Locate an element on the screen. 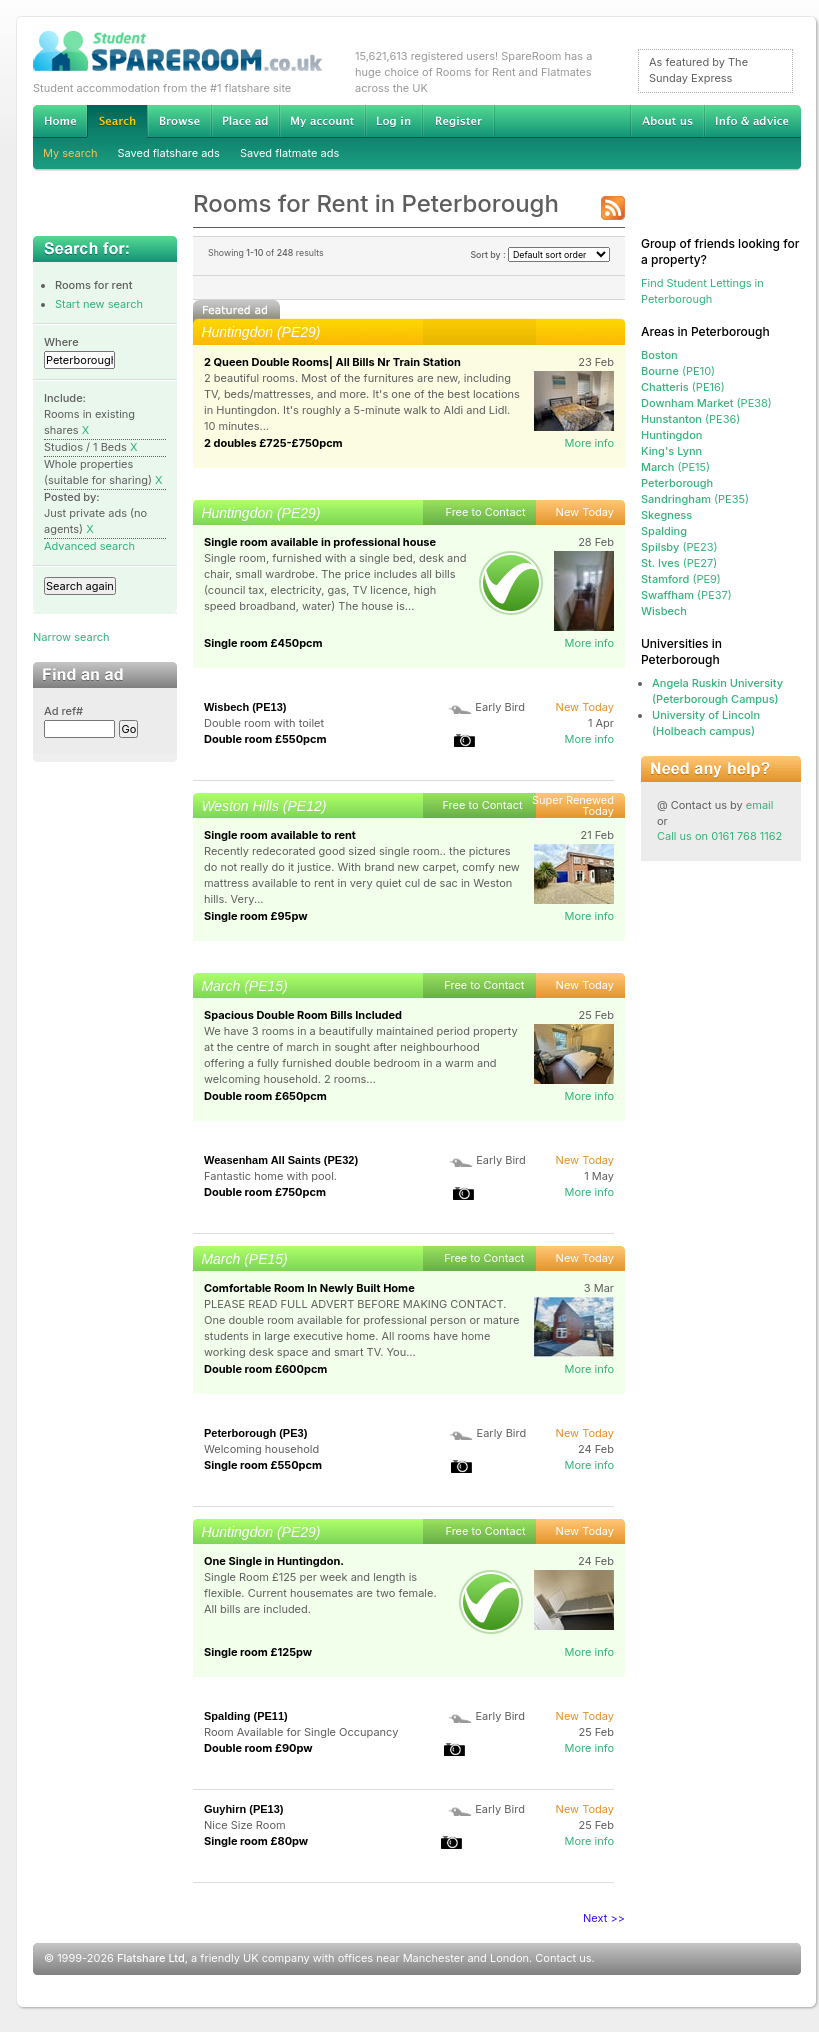 The width and height of the screenshot is (819, 2032). Browse Student Accommodation is located at coordinates (179, 121).